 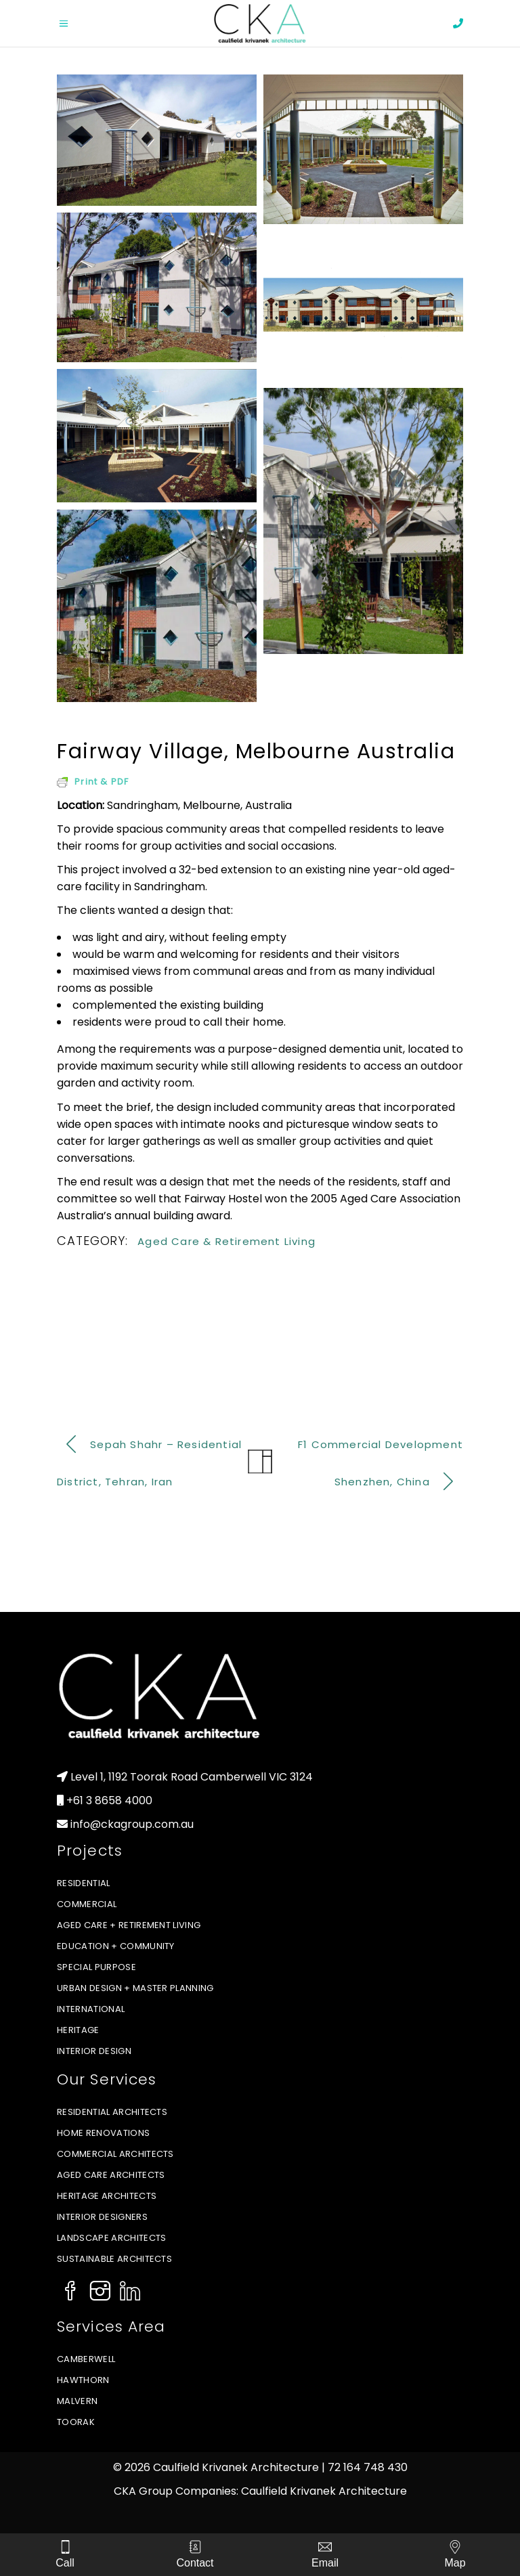 What do you see at coordinates (325, 2563) in the screenshot?
I see `Email` at bounding box center [325, 2563].